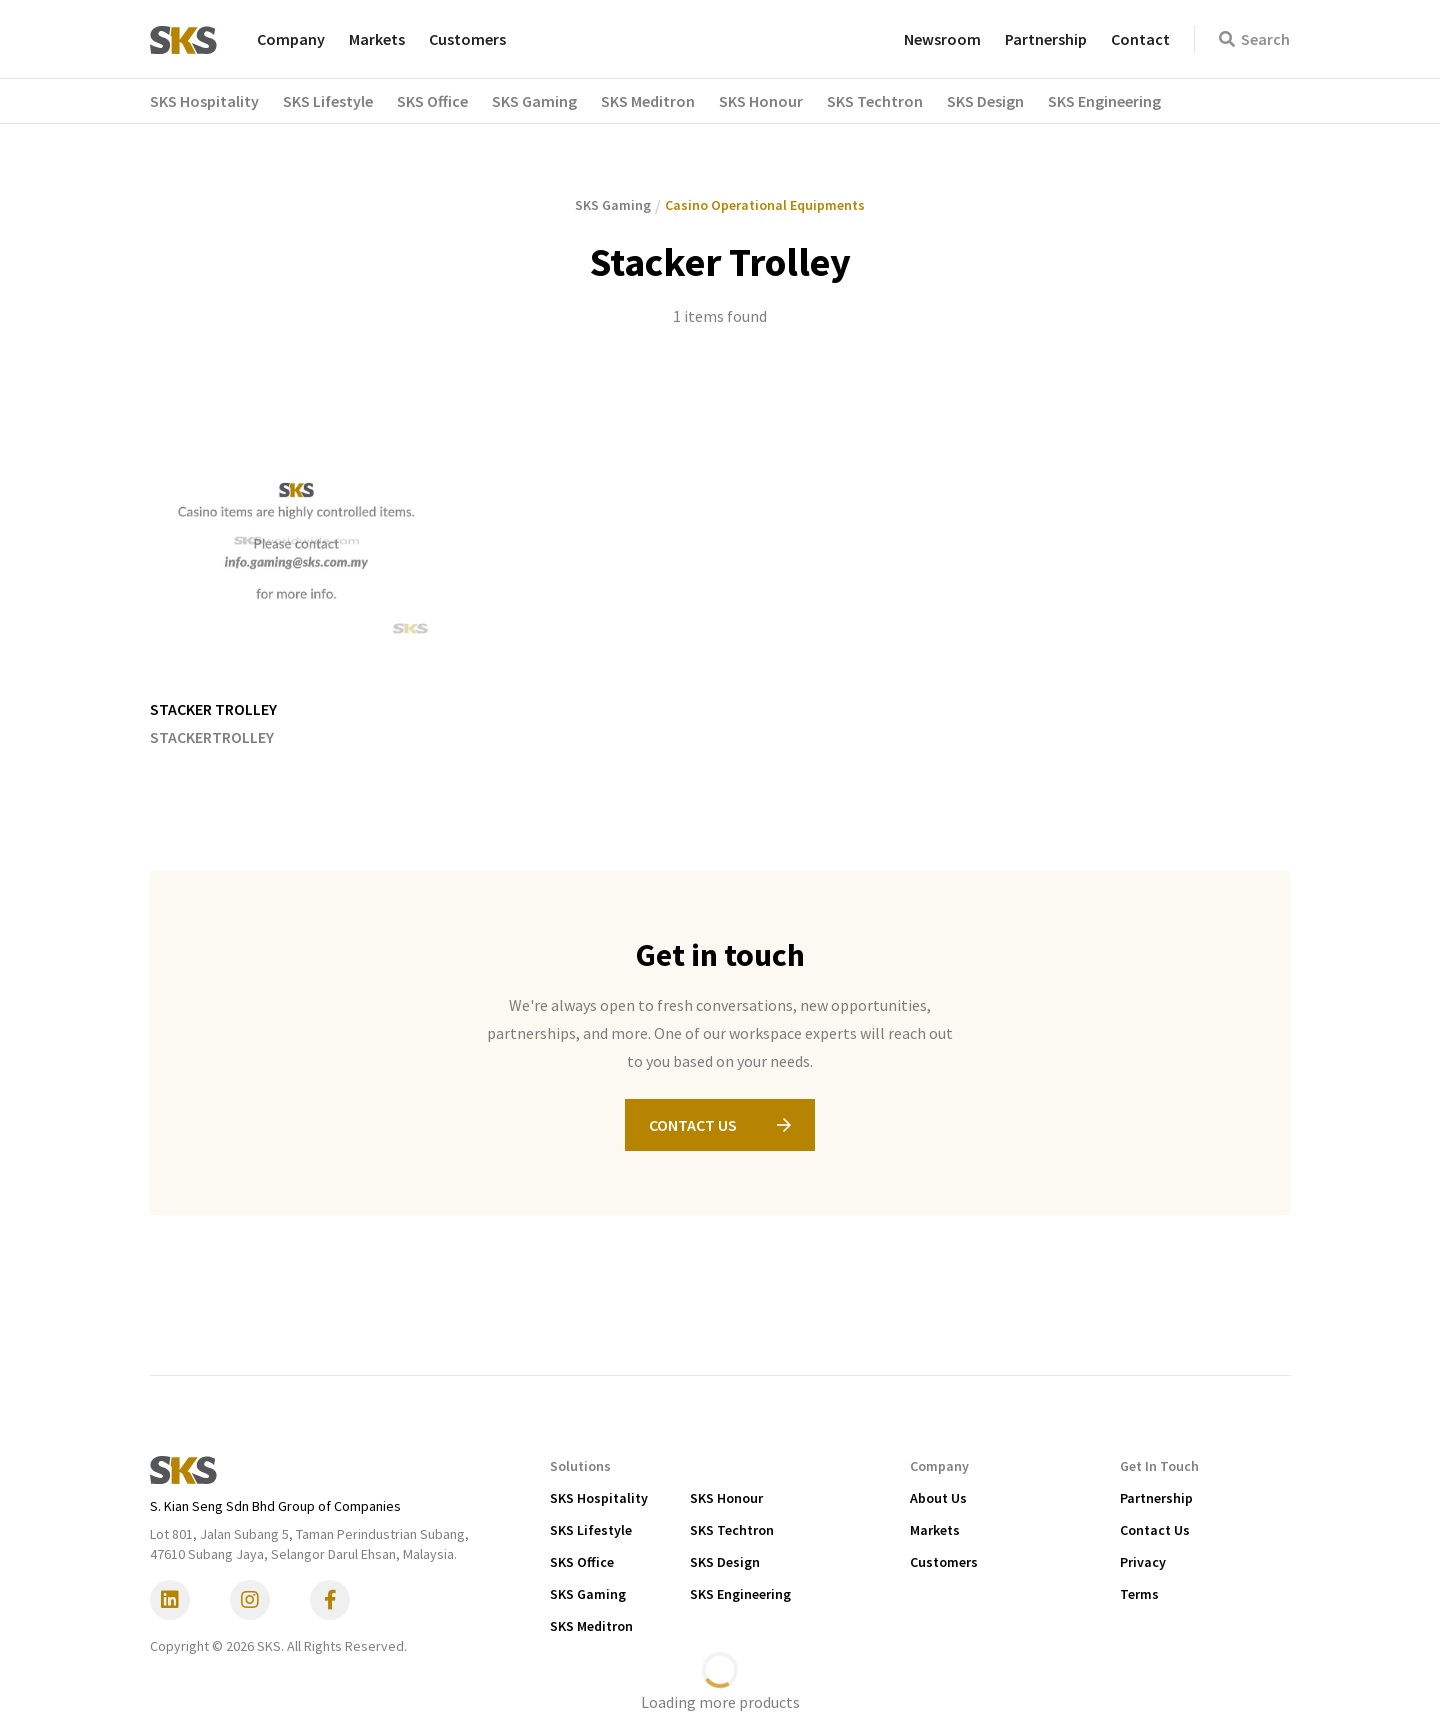 This screenshot has height=1736, width=1440. Describe the element at coordinates (740, 1594) in the screenshot. I see `SKS Engineering` at that location.